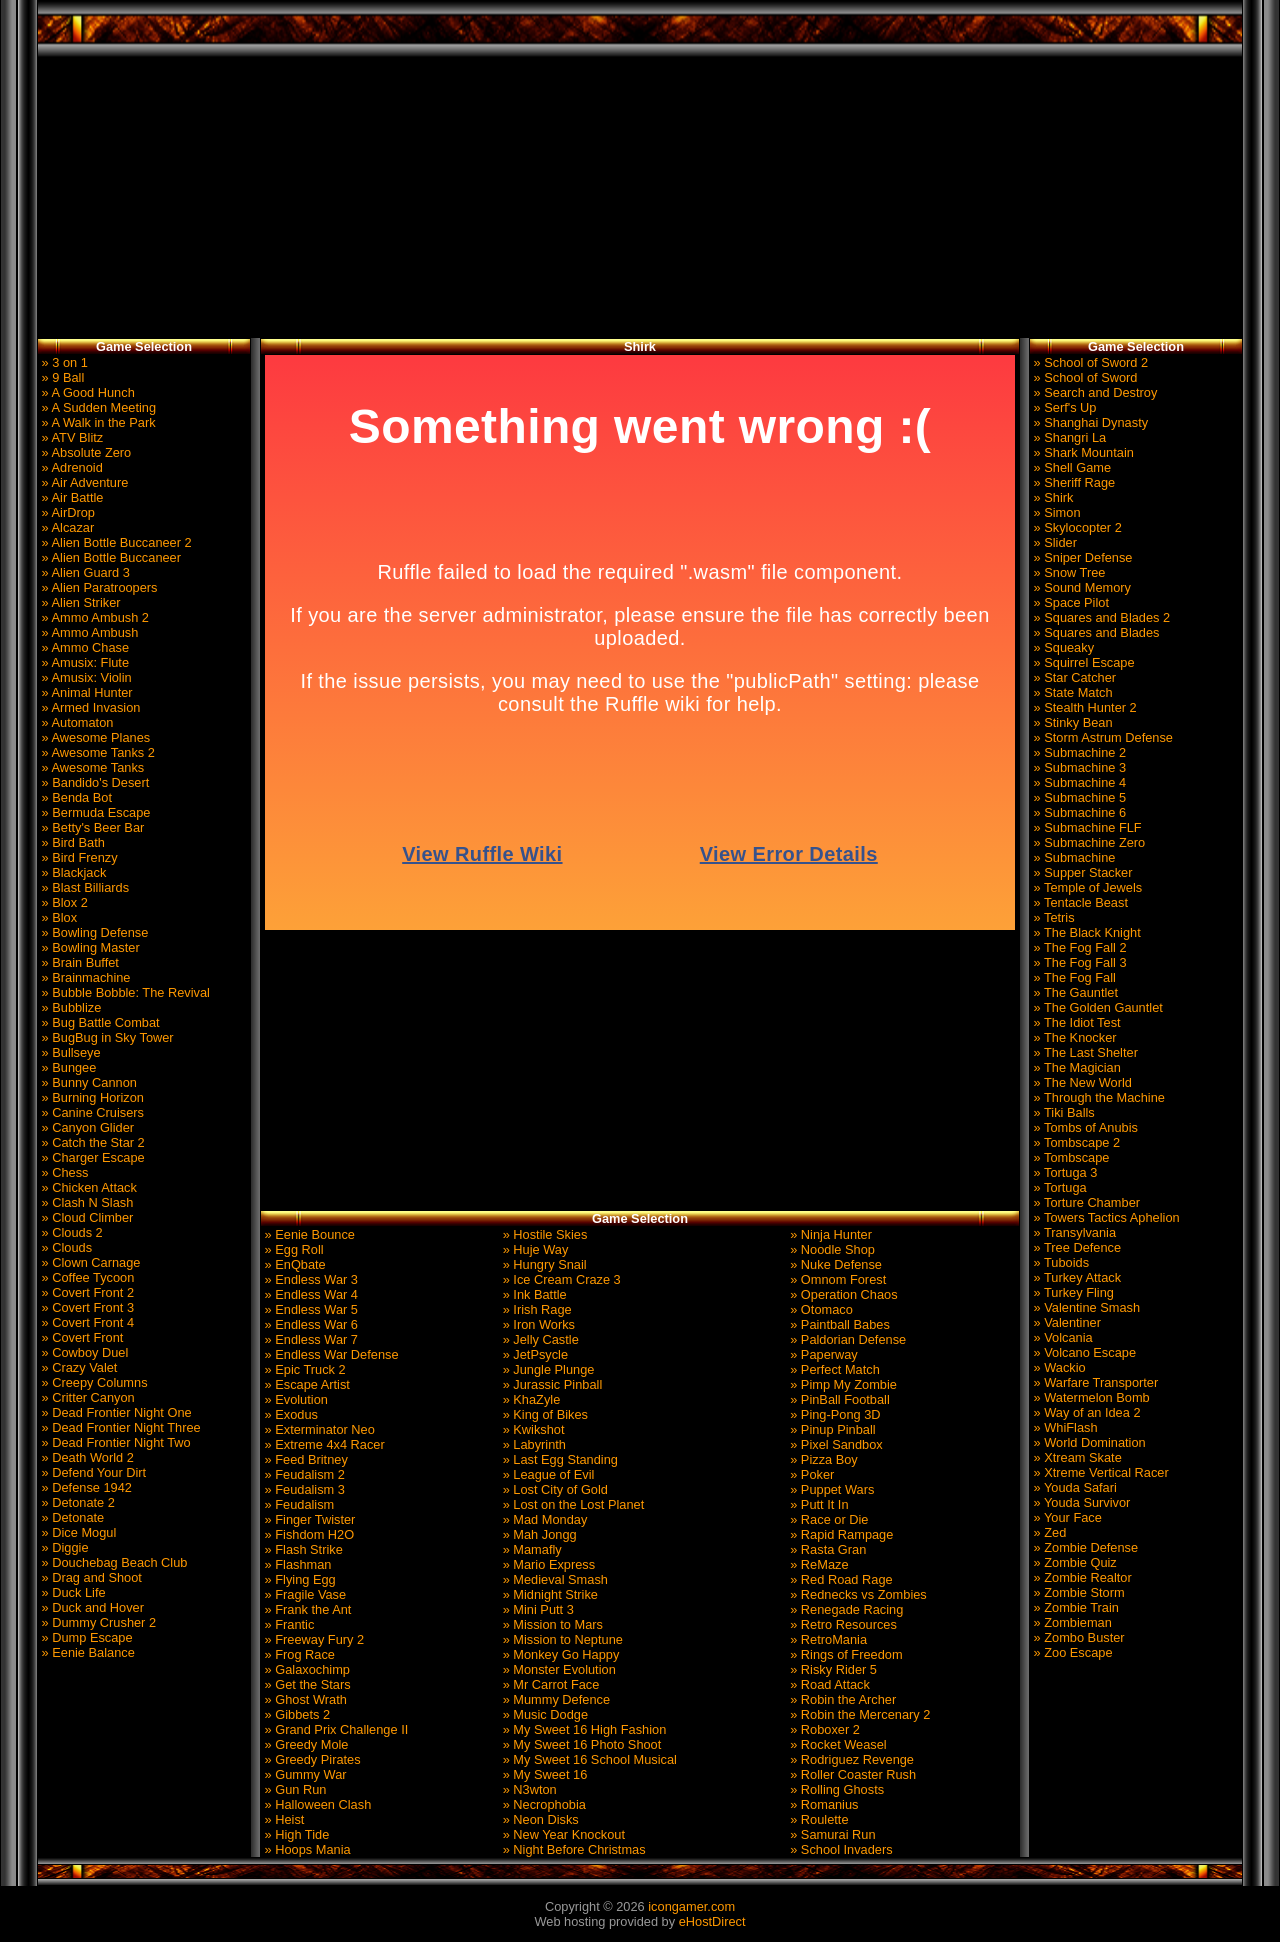 The image size is (1280, 1942). Describe the element at coordinates (93, 932) in the screenshot. I see `» Bowling Defense` at that location.